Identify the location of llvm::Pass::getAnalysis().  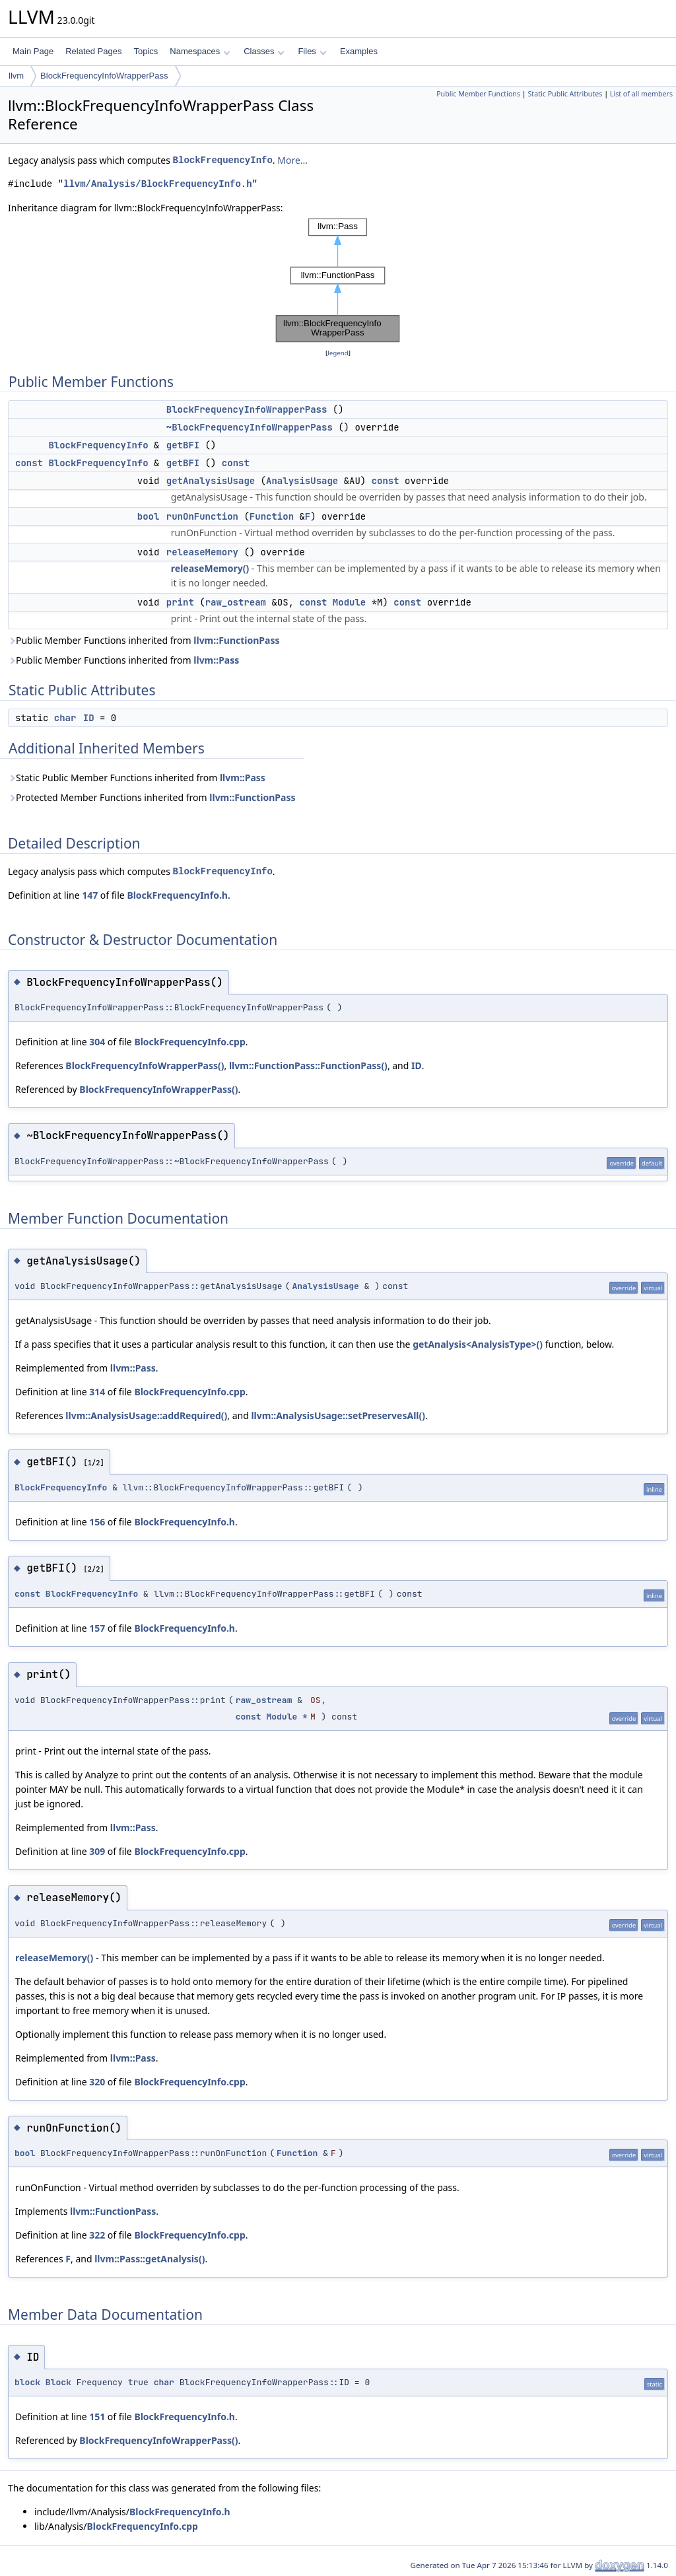
(149, 2258).